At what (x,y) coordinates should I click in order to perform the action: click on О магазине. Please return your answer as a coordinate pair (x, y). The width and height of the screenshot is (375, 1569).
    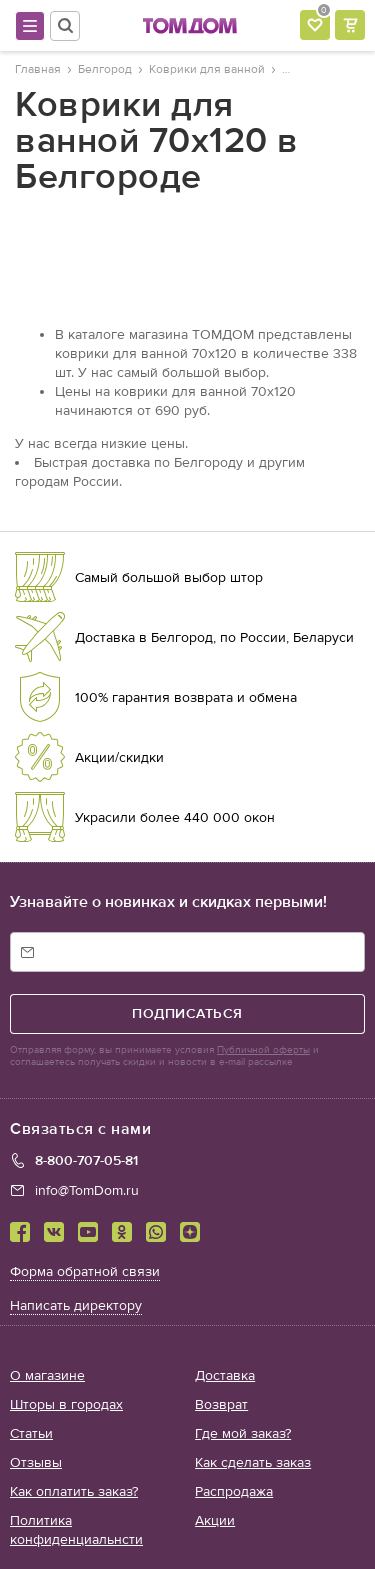
    Looking at the image, I should click on (47, 1375).